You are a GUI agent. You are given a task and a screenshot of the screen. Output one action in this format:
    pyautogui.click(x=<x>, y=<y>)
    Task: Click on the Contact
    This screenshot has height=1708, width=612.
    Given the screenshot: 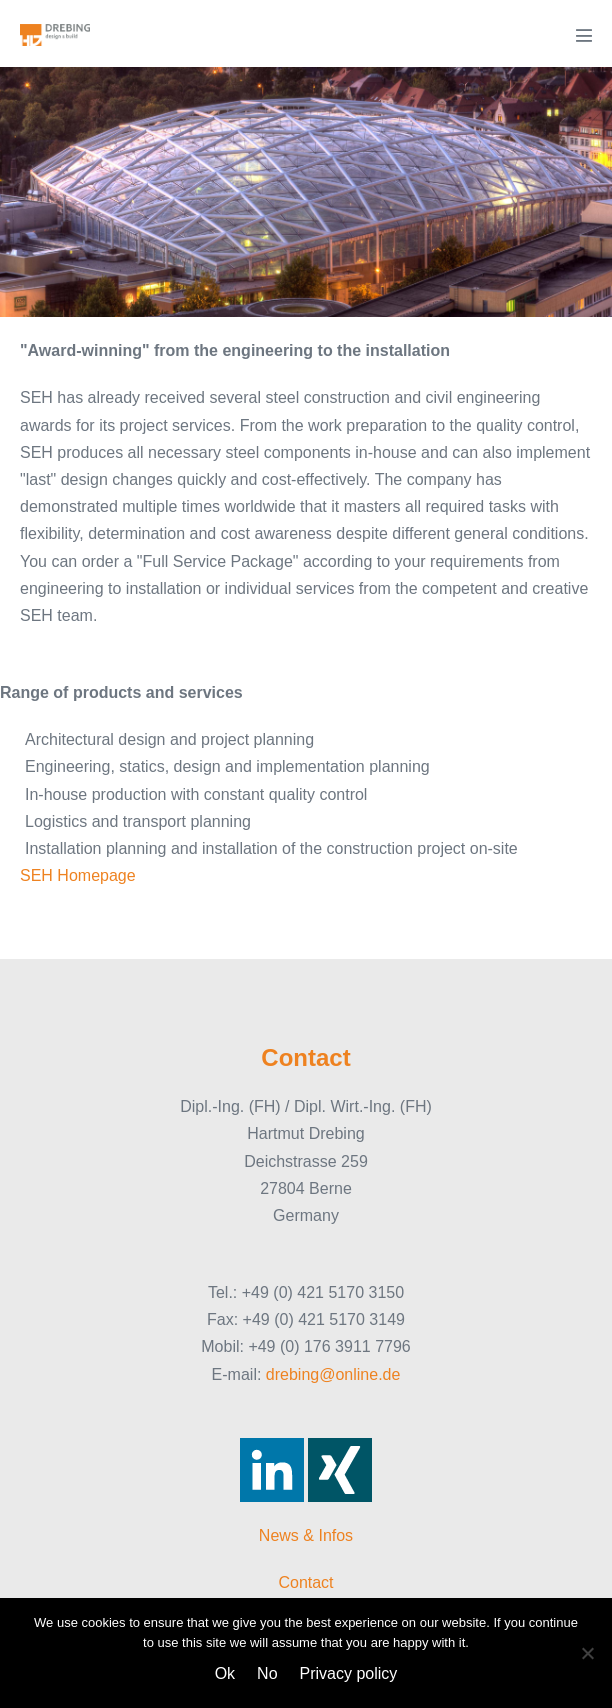 What is the action you would take?
    pyautogui.click(x=305, y=1582)
    